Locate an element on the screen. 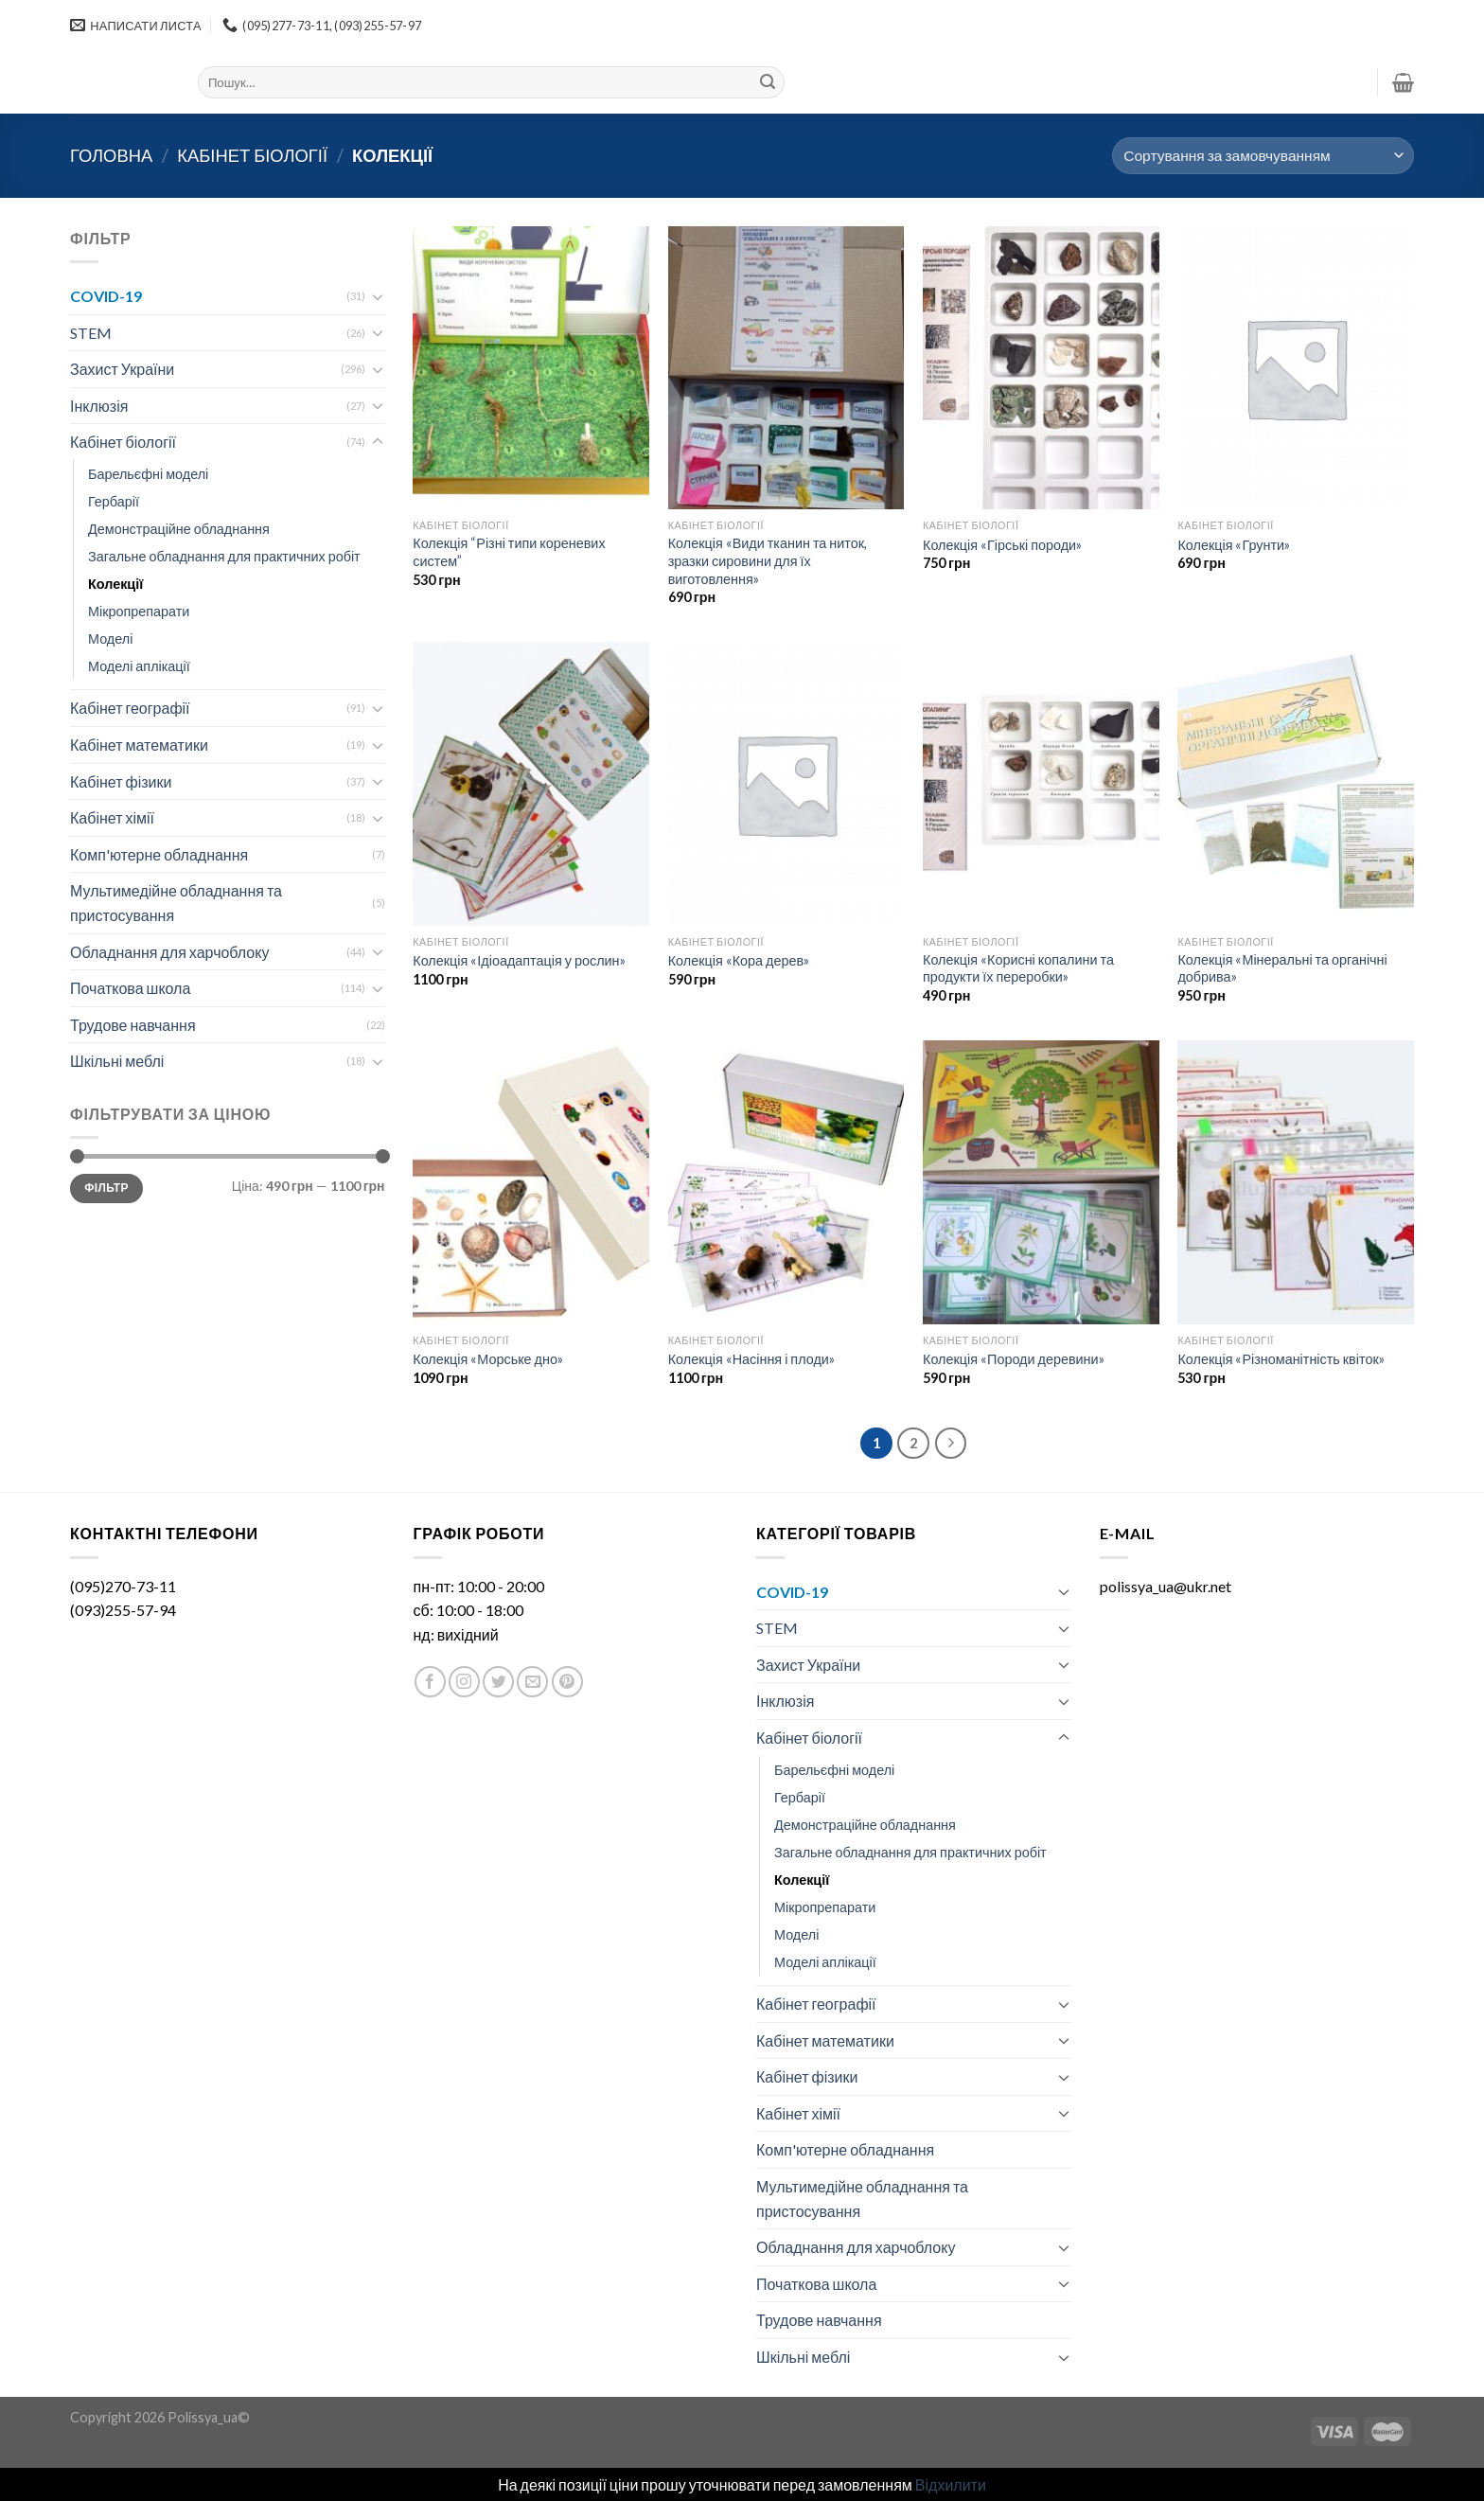 This screenshot has height=2501, width=1484. Обладнання для харчоблоку is located at coordinates (169, 952).